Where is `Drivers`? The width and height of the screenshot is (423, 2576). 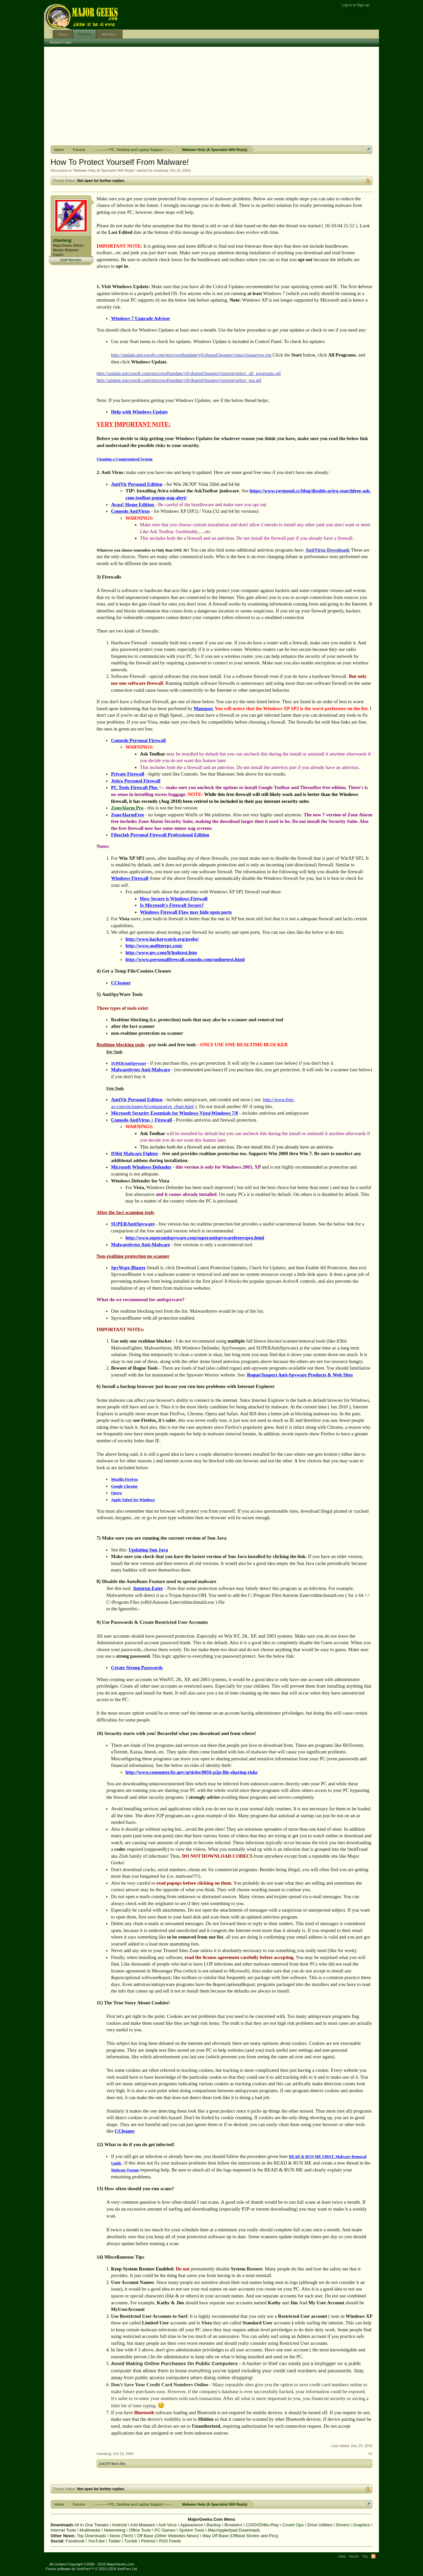 Drivers is located at coordinates (342, 2524).